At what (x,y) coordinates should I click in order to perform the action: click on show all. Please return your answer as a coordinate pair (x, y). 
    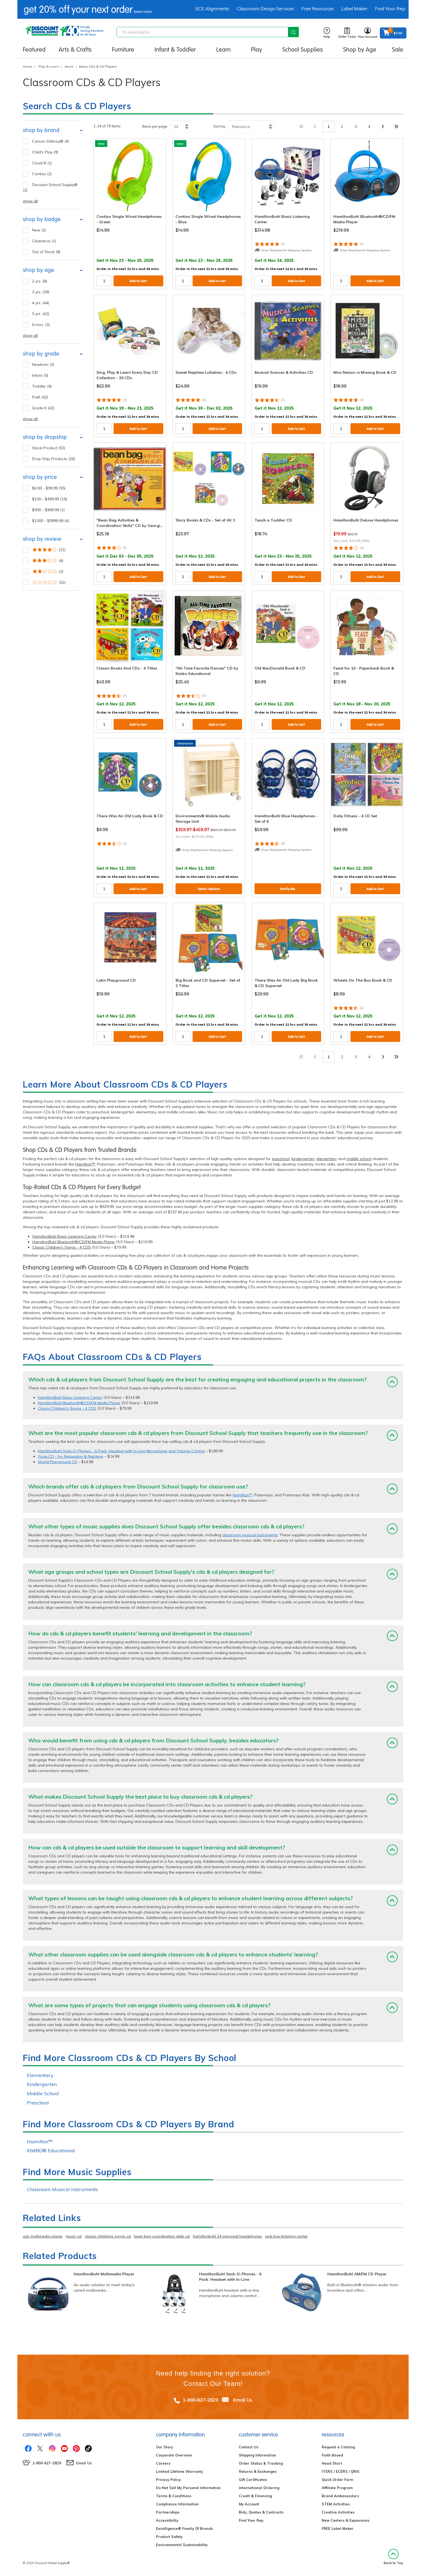
    Looking at the image, I should click on (30, 201).